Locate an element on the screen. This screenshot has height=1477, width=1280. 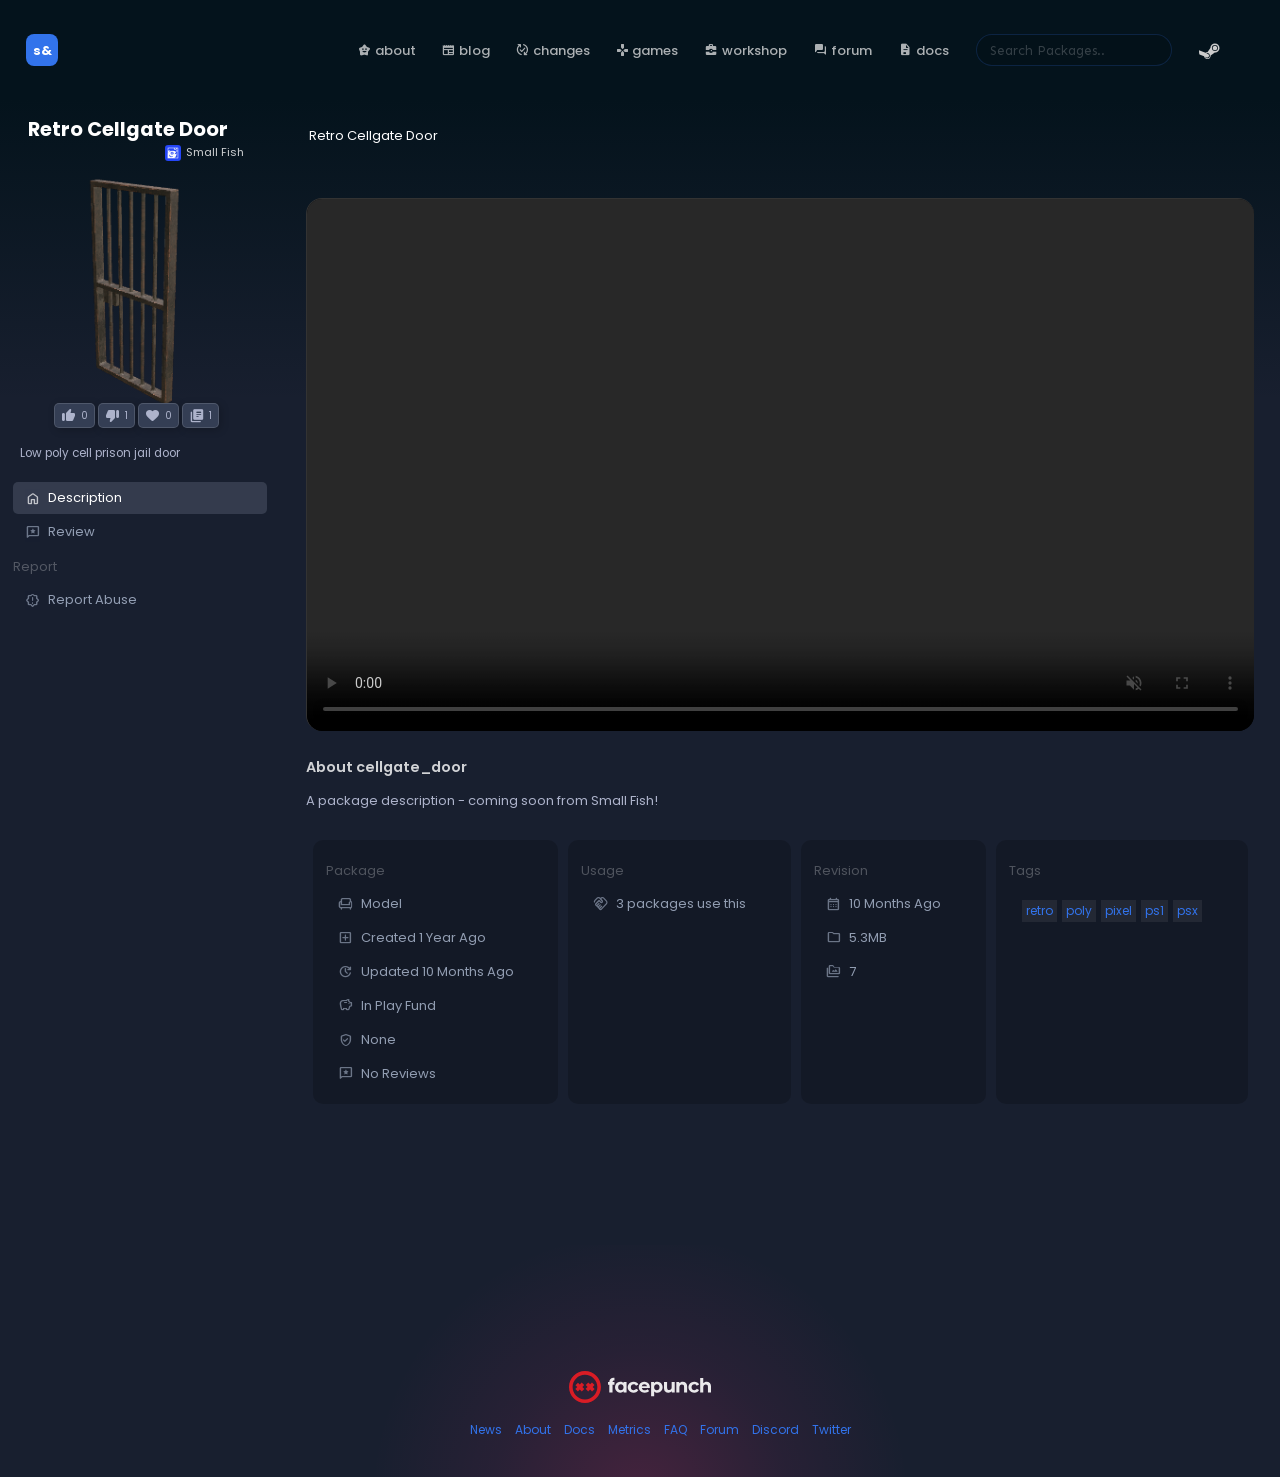
Metrics is located at coordinates (629, 1429).